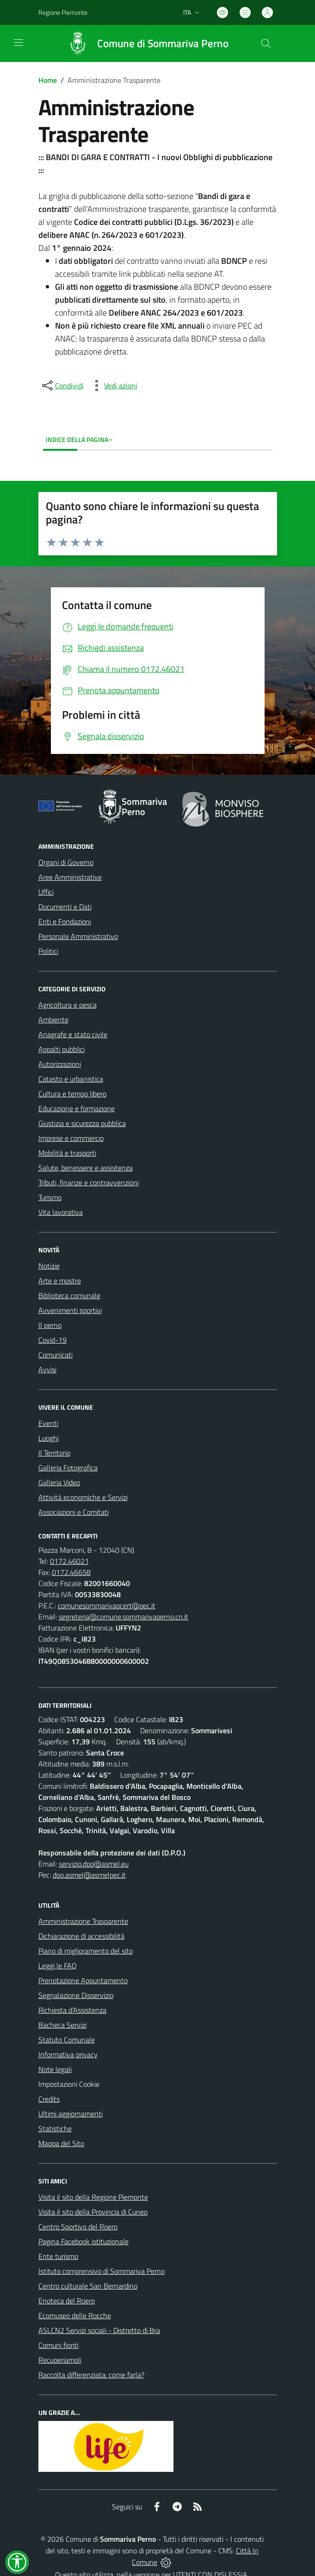  Describe the element at coordinates (78, 936) in the screenshot. I see `Personale Amministrativo` at that location.